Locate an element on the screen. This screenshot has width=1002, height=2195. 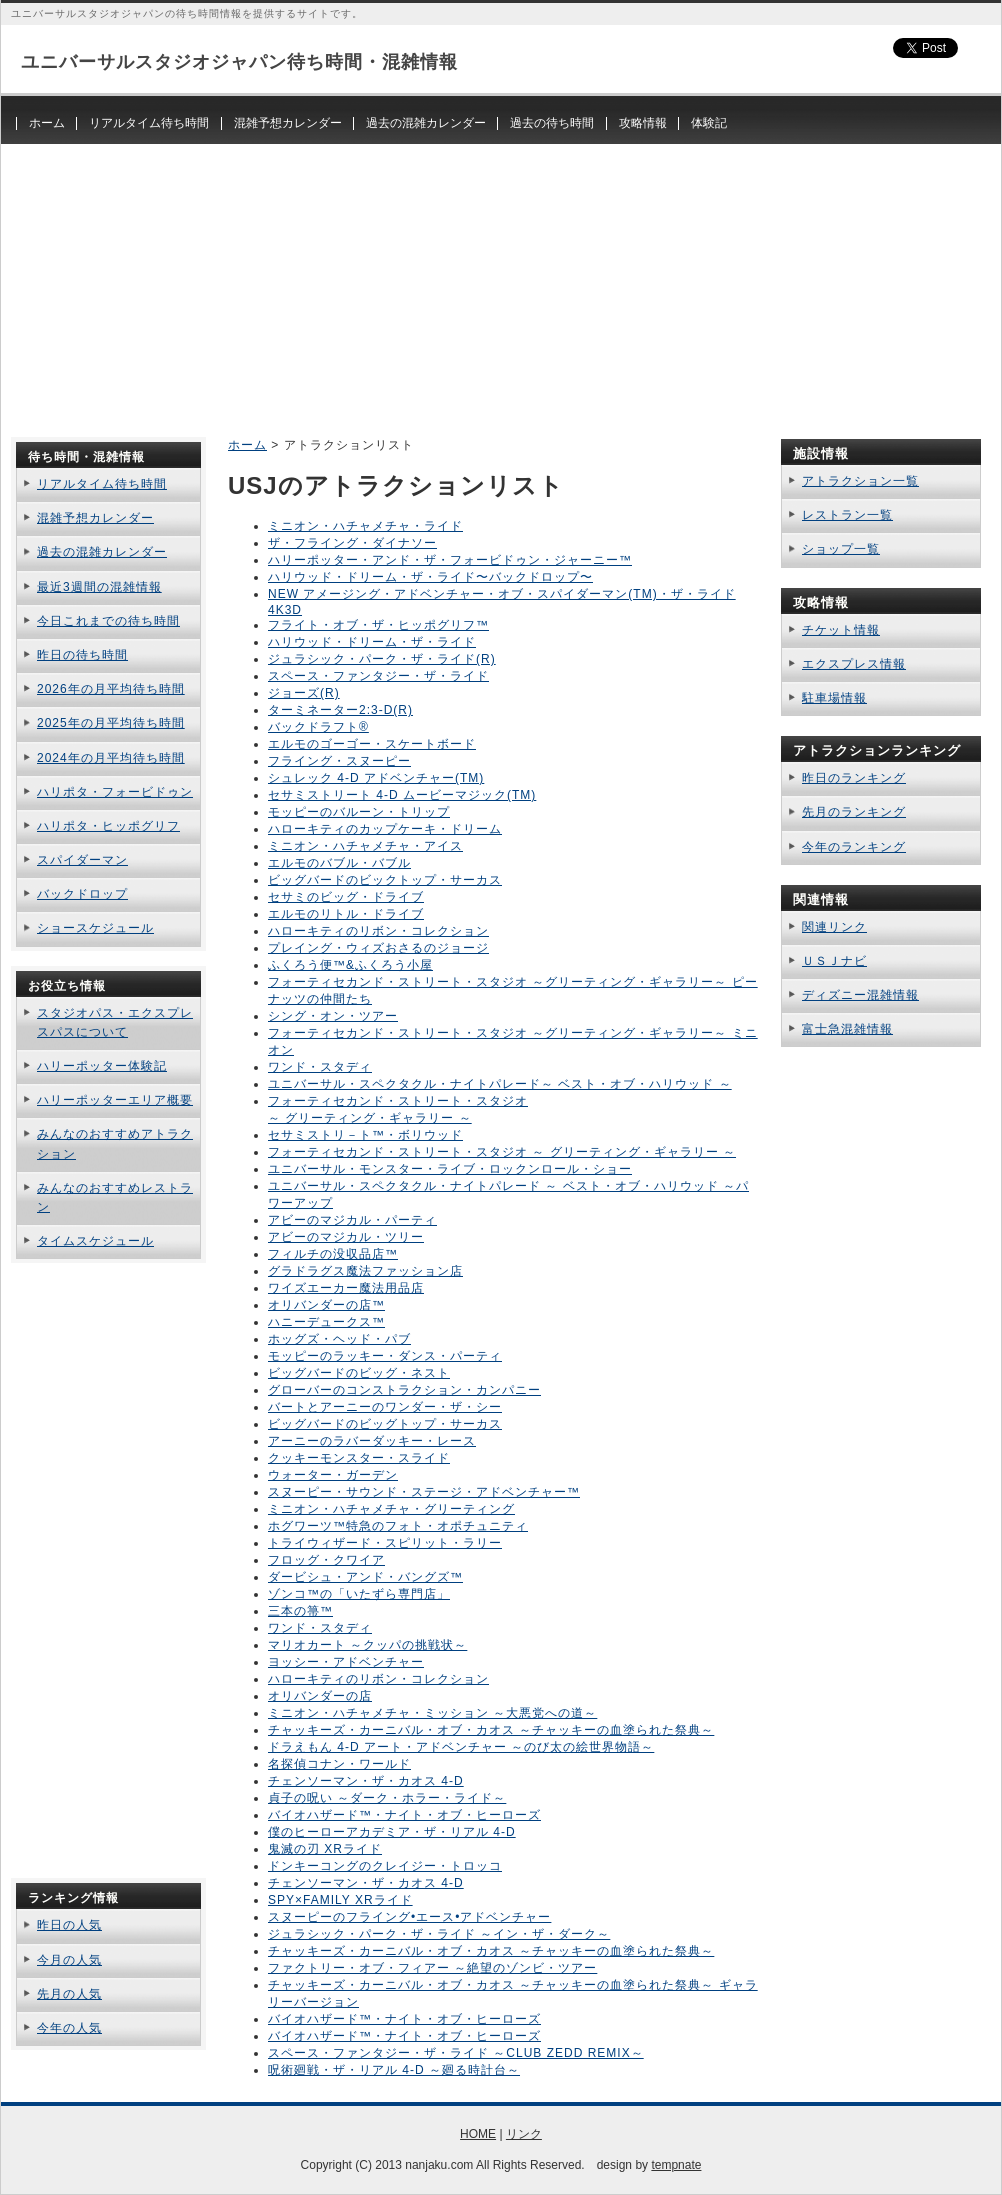
ヨッシー・アドベンチャー is located at coordinates (346, 1662).